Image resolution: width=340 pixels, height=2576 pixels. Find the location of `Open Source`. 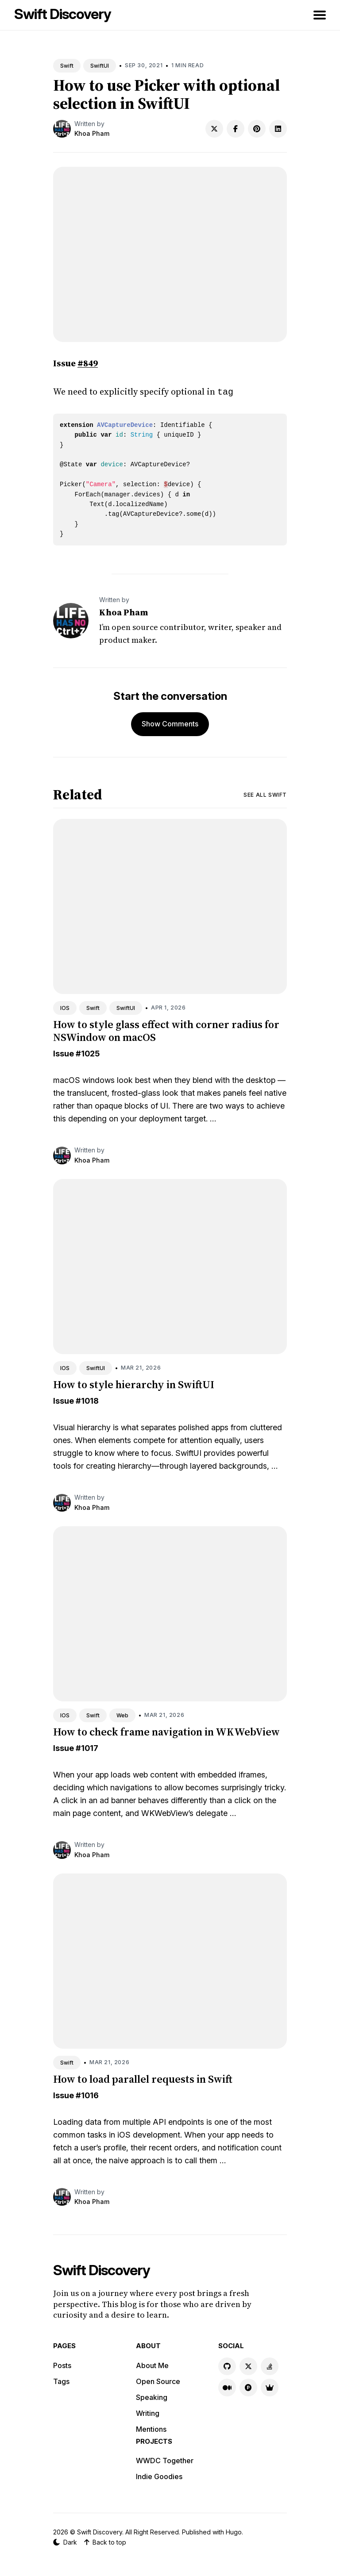

Open Source is located at coordinates (158, 2380).